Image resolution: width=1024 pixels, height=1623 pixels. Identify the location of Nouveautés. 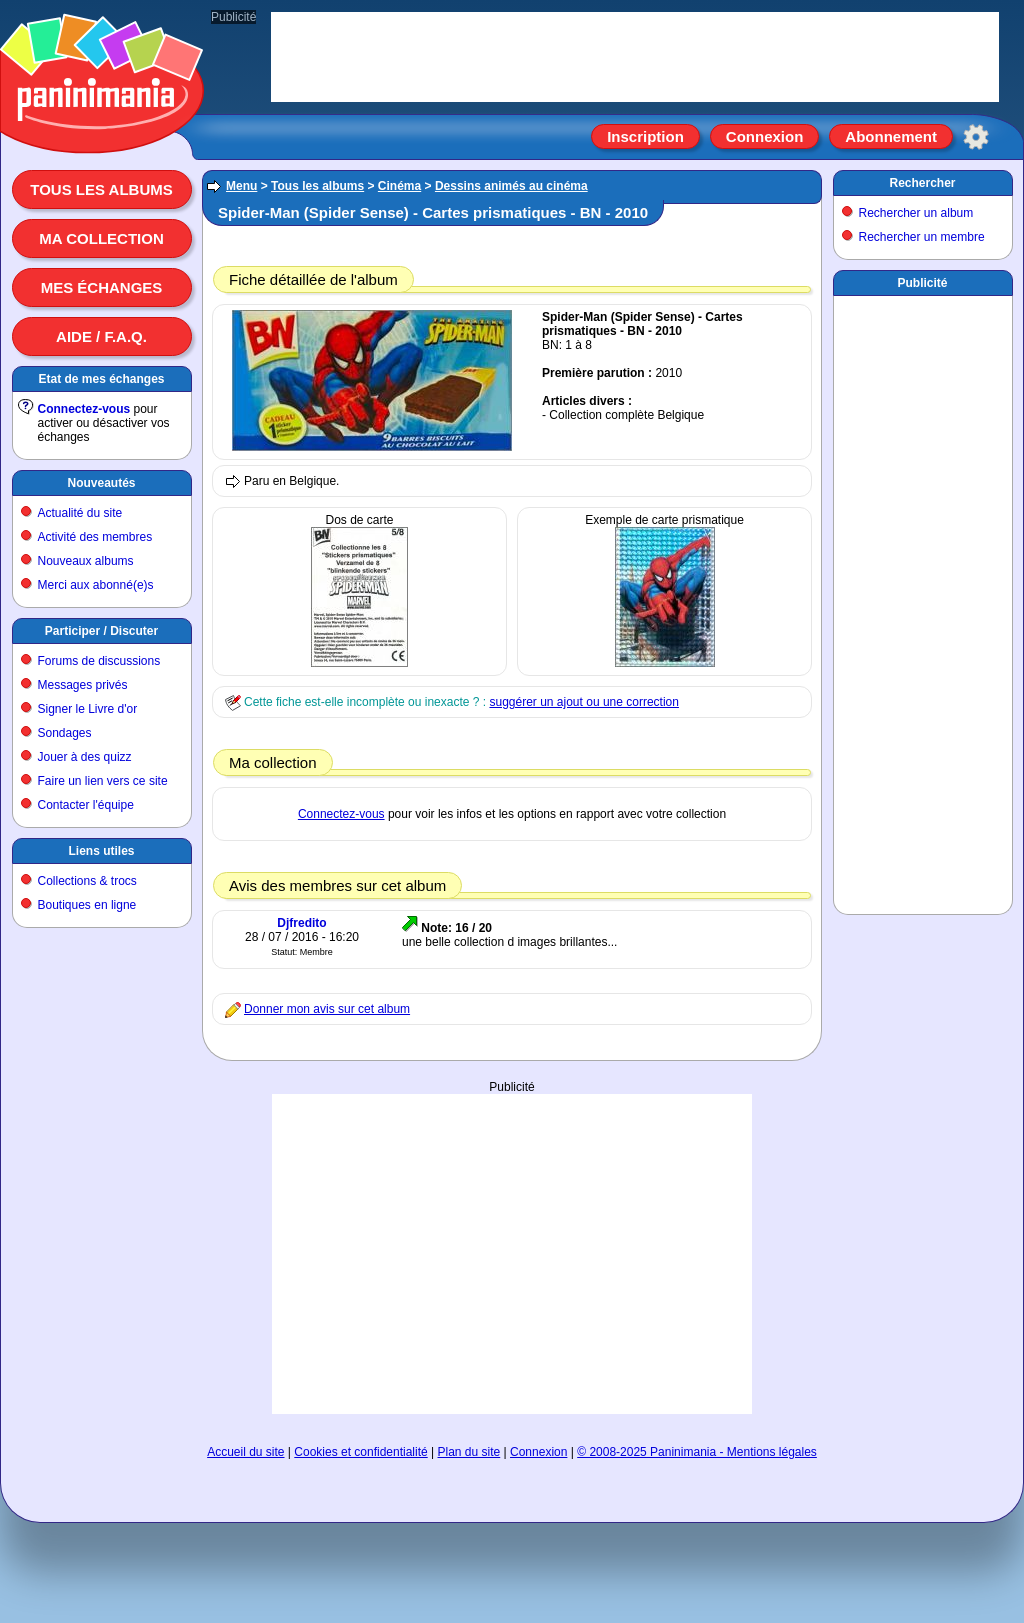
(101, 483).